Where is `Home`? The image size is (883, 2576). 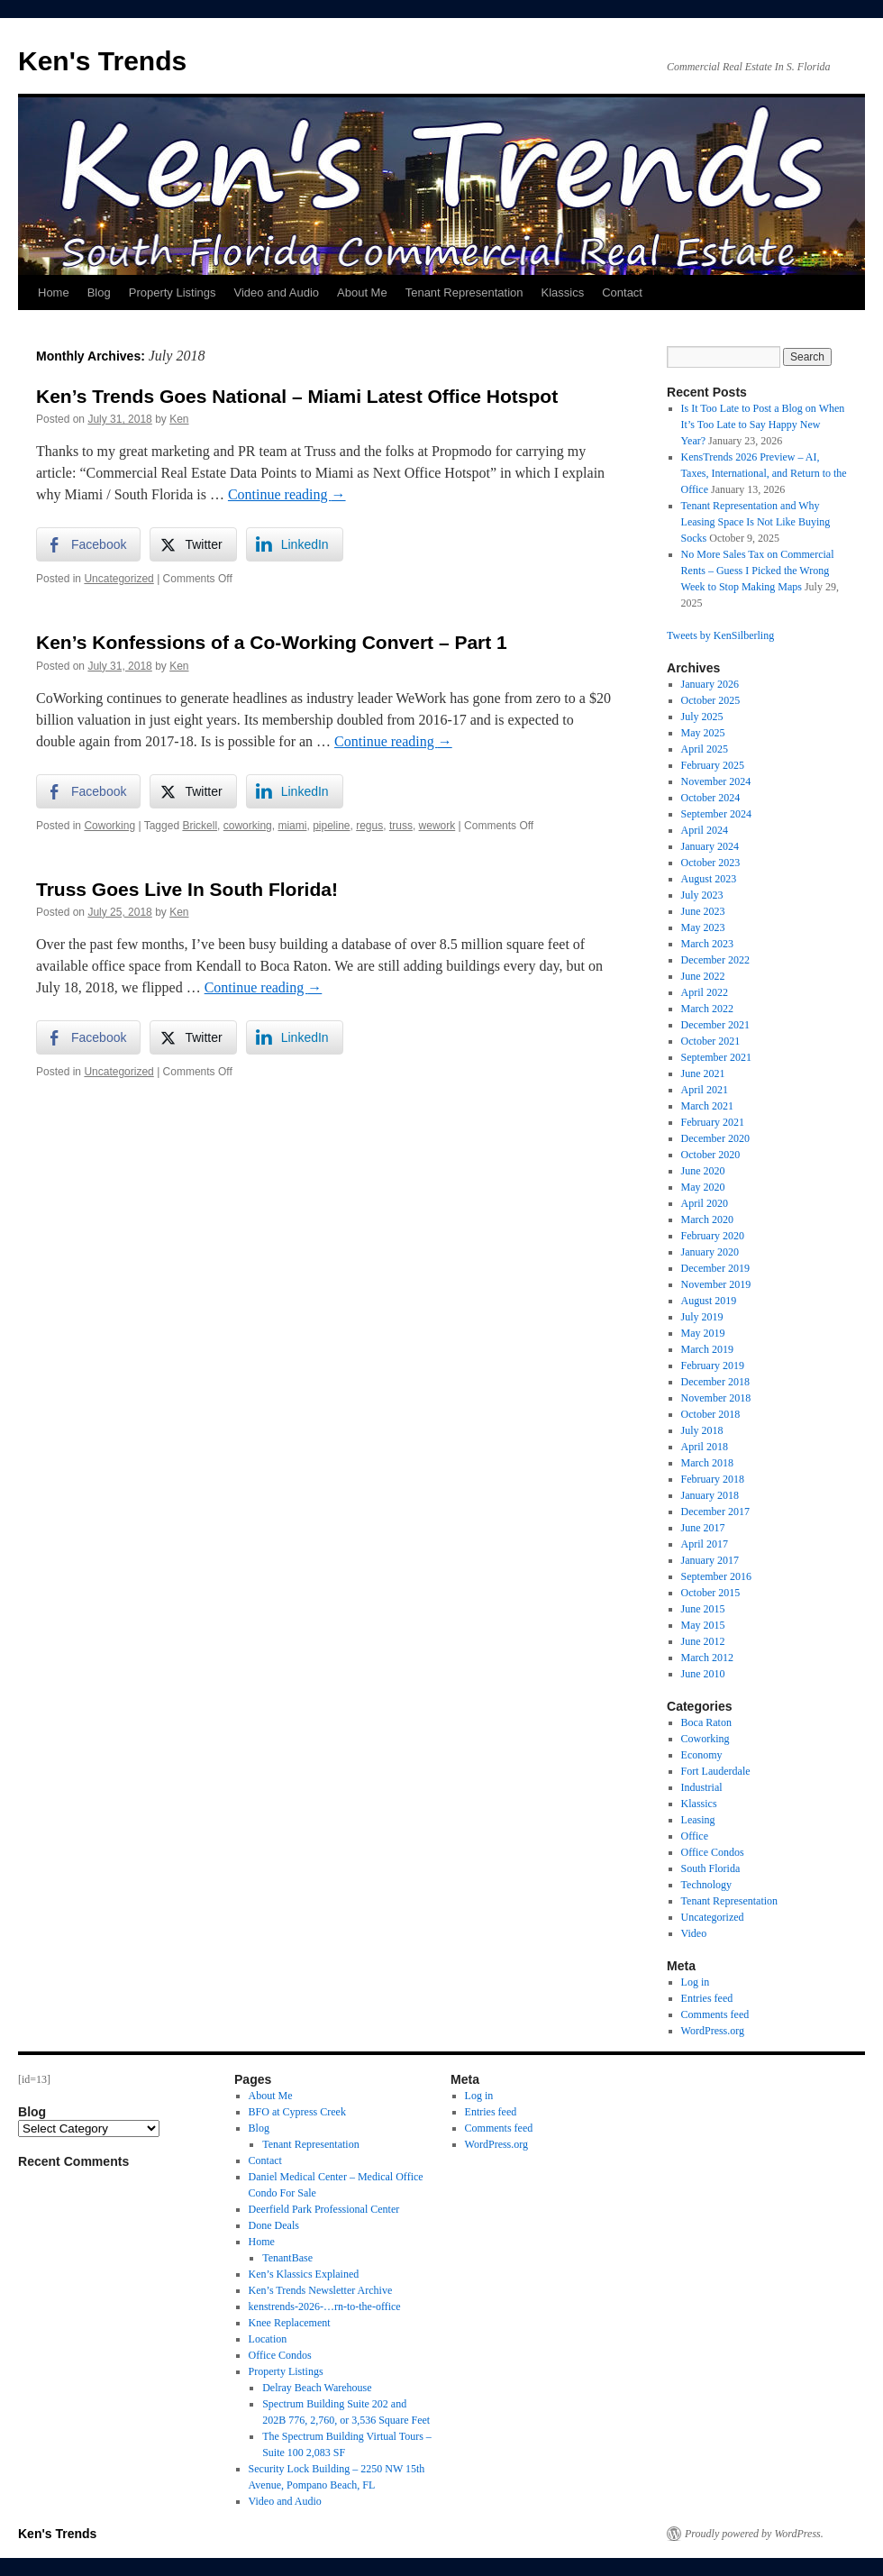 Home is located at coordinates (53, 292).